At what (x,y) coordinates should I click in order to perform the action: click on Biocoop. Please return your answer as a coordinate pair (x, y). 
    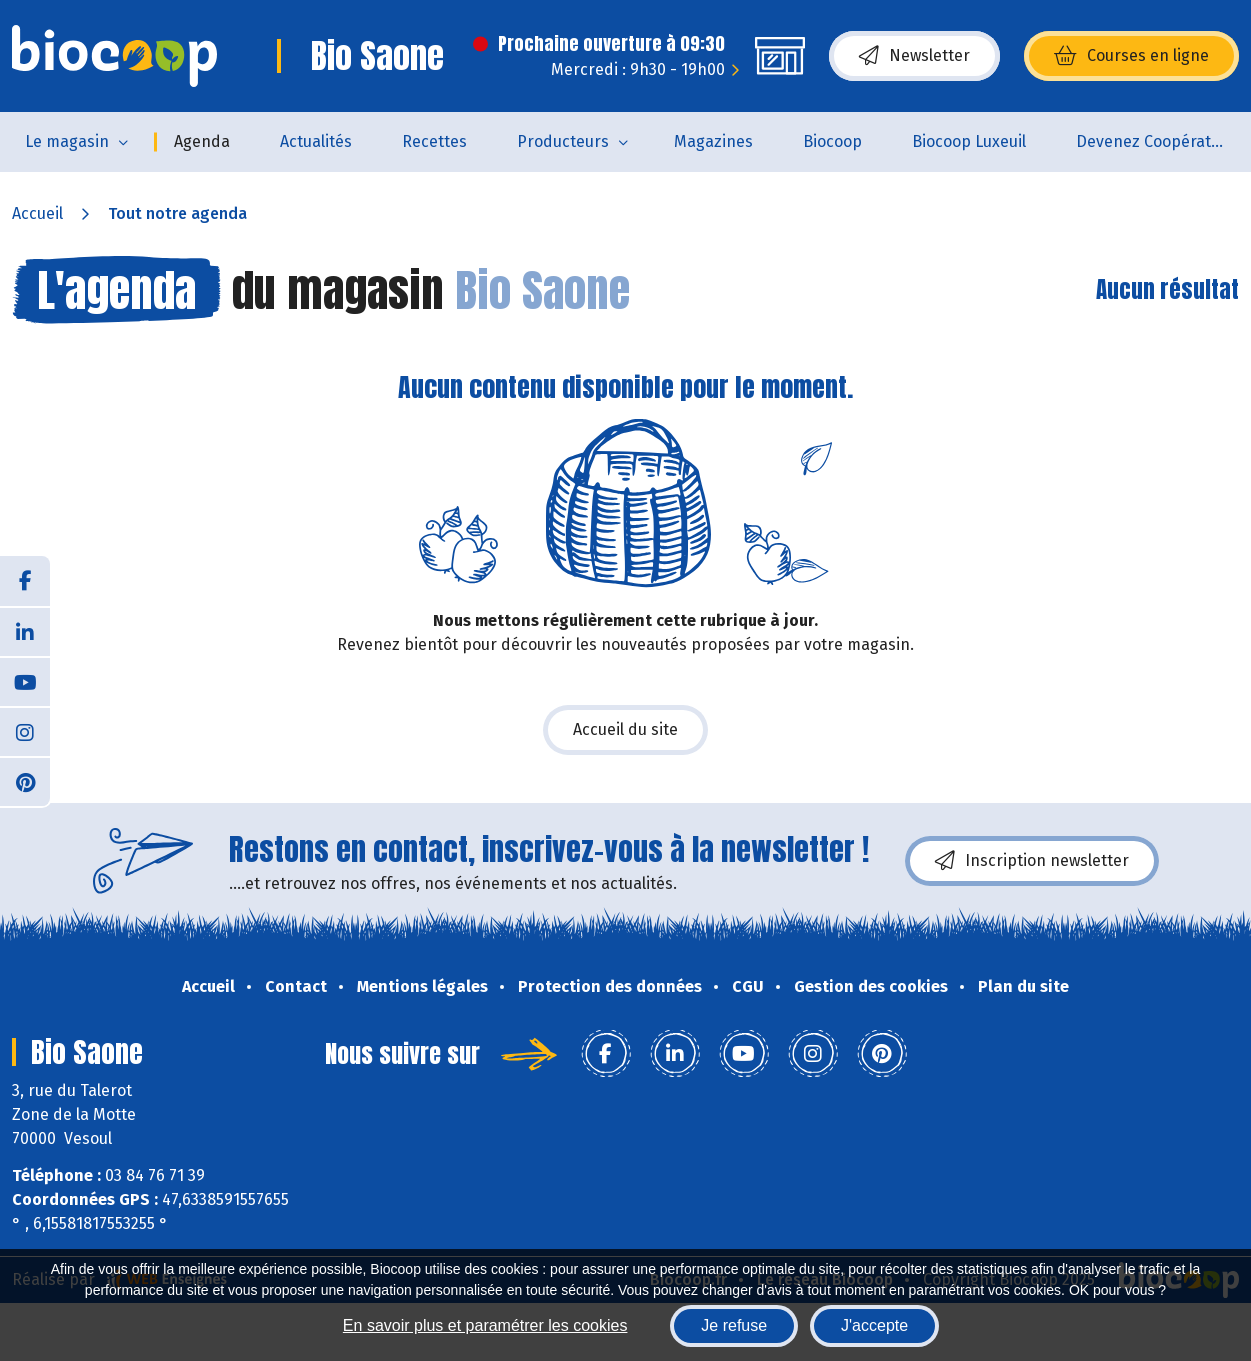
    Looking at the image, I should click on (832, 141).